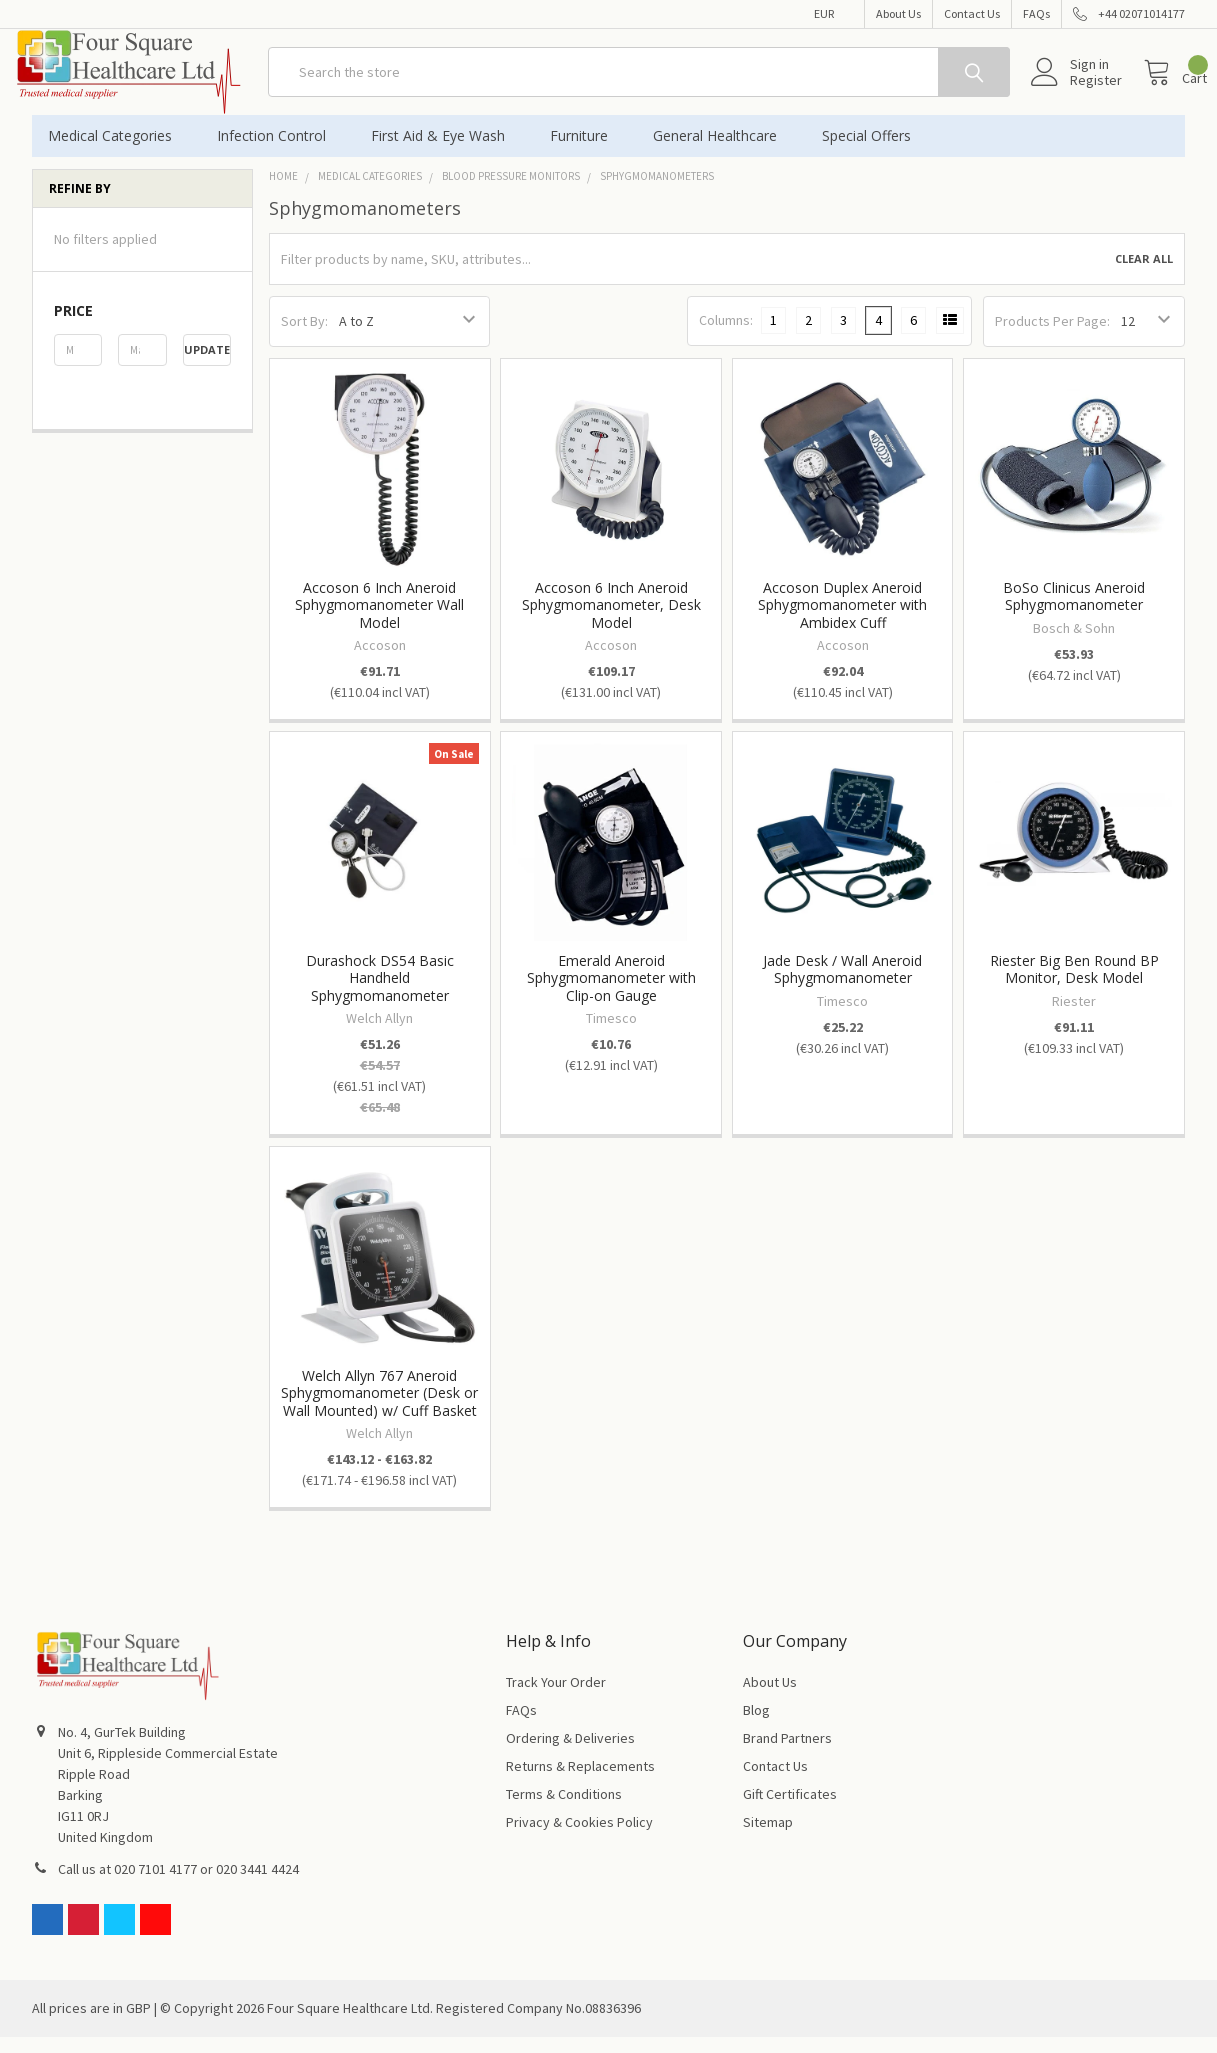 The height and width of the screenshot is (2053, 1217). I want to click on Update, so click(207, 365).